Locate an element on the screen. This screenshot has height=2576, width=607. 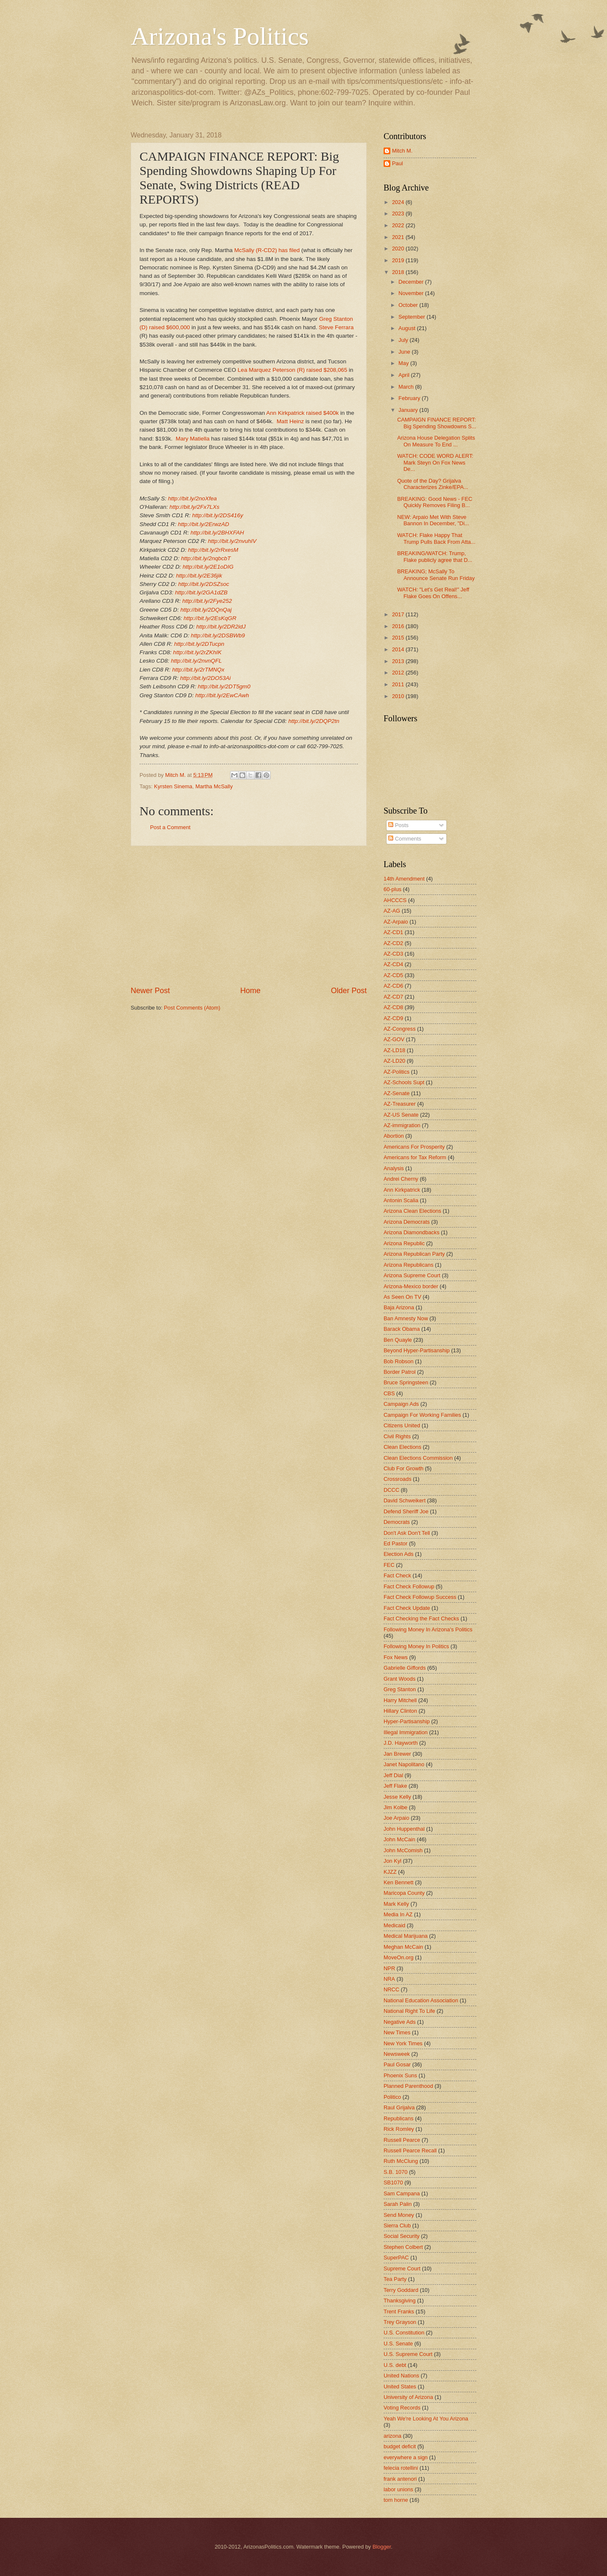
Jon Kyl is located at coordinates (392, 1861).